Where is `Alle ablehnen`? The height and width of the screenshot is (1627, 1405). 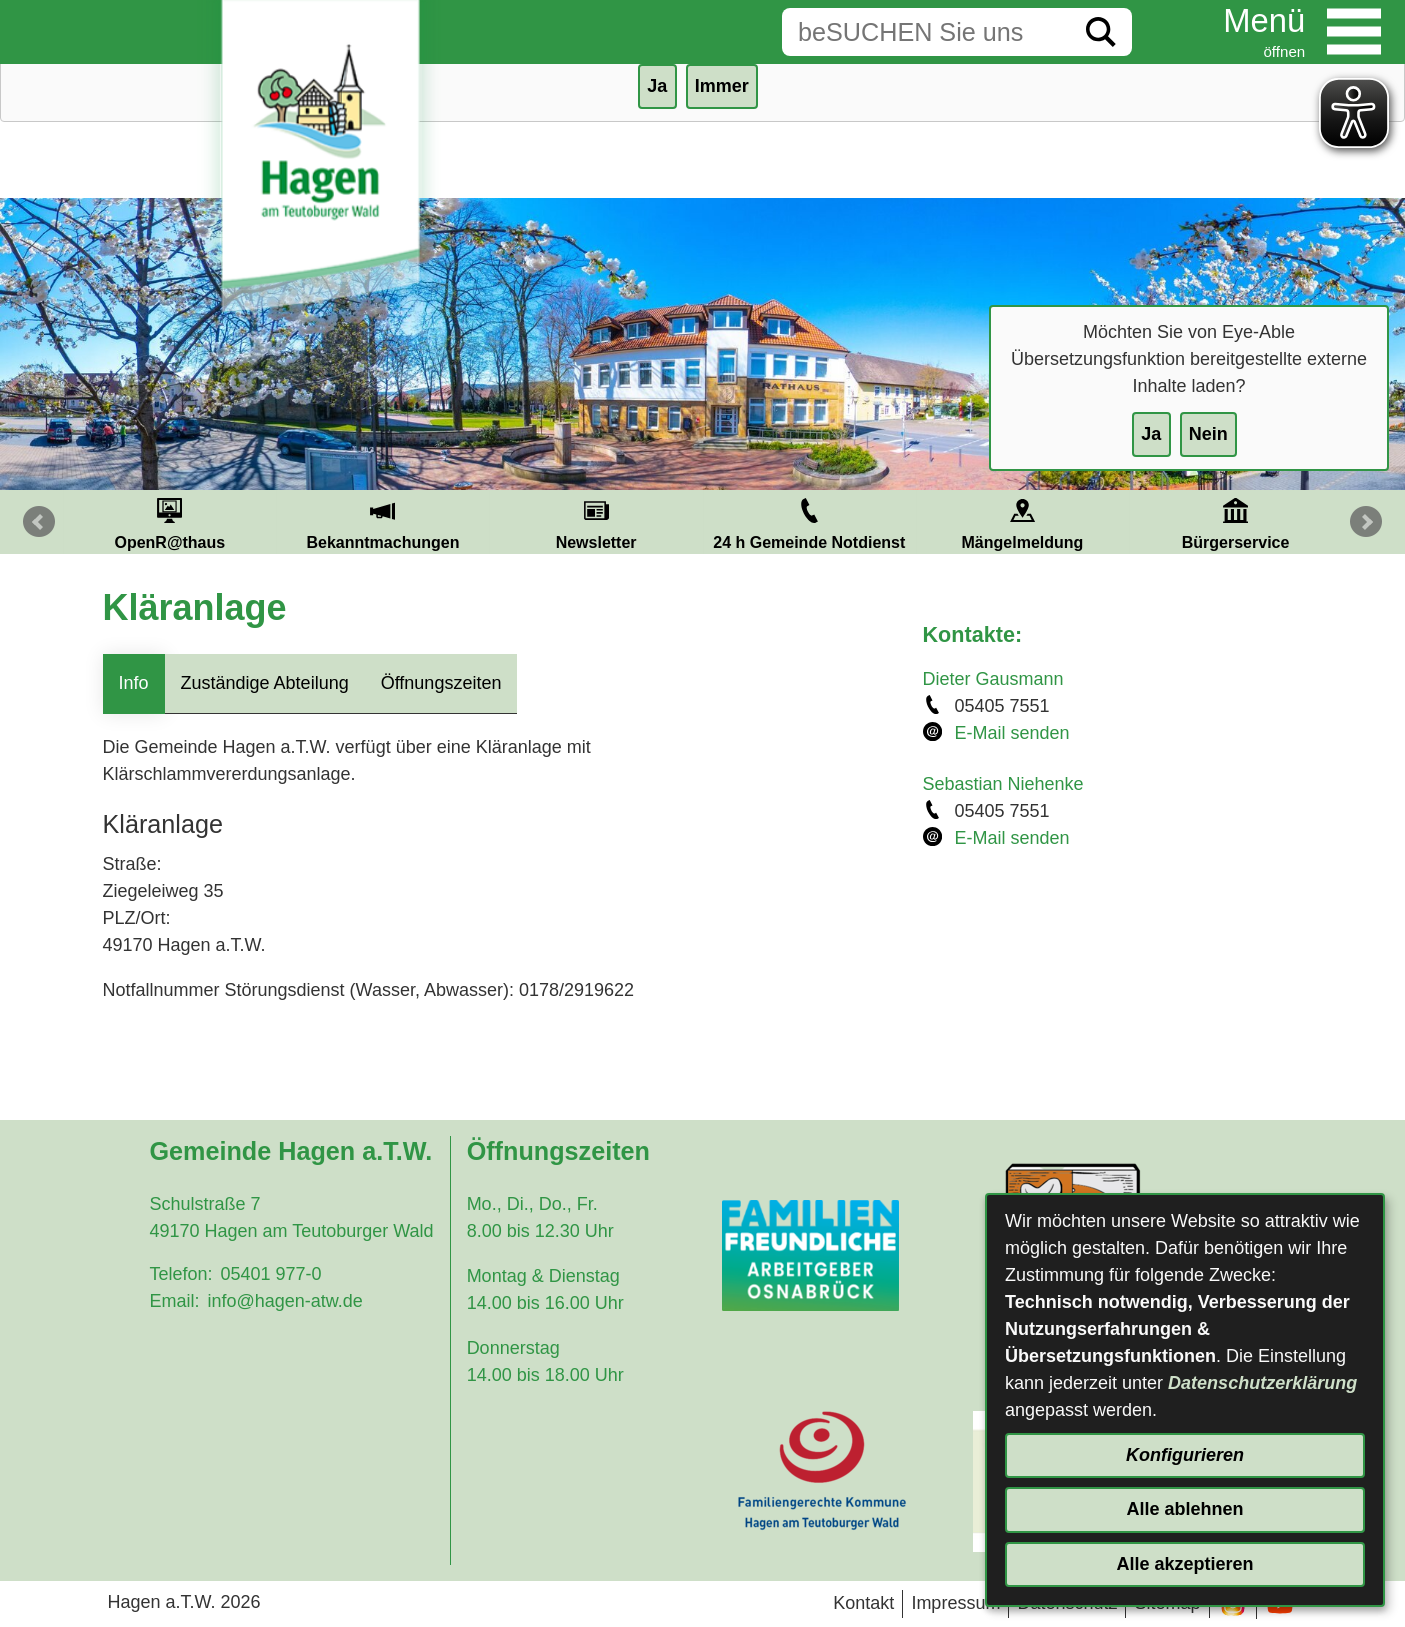
Alle ablehnen is located at coordinates (1184, 1509).